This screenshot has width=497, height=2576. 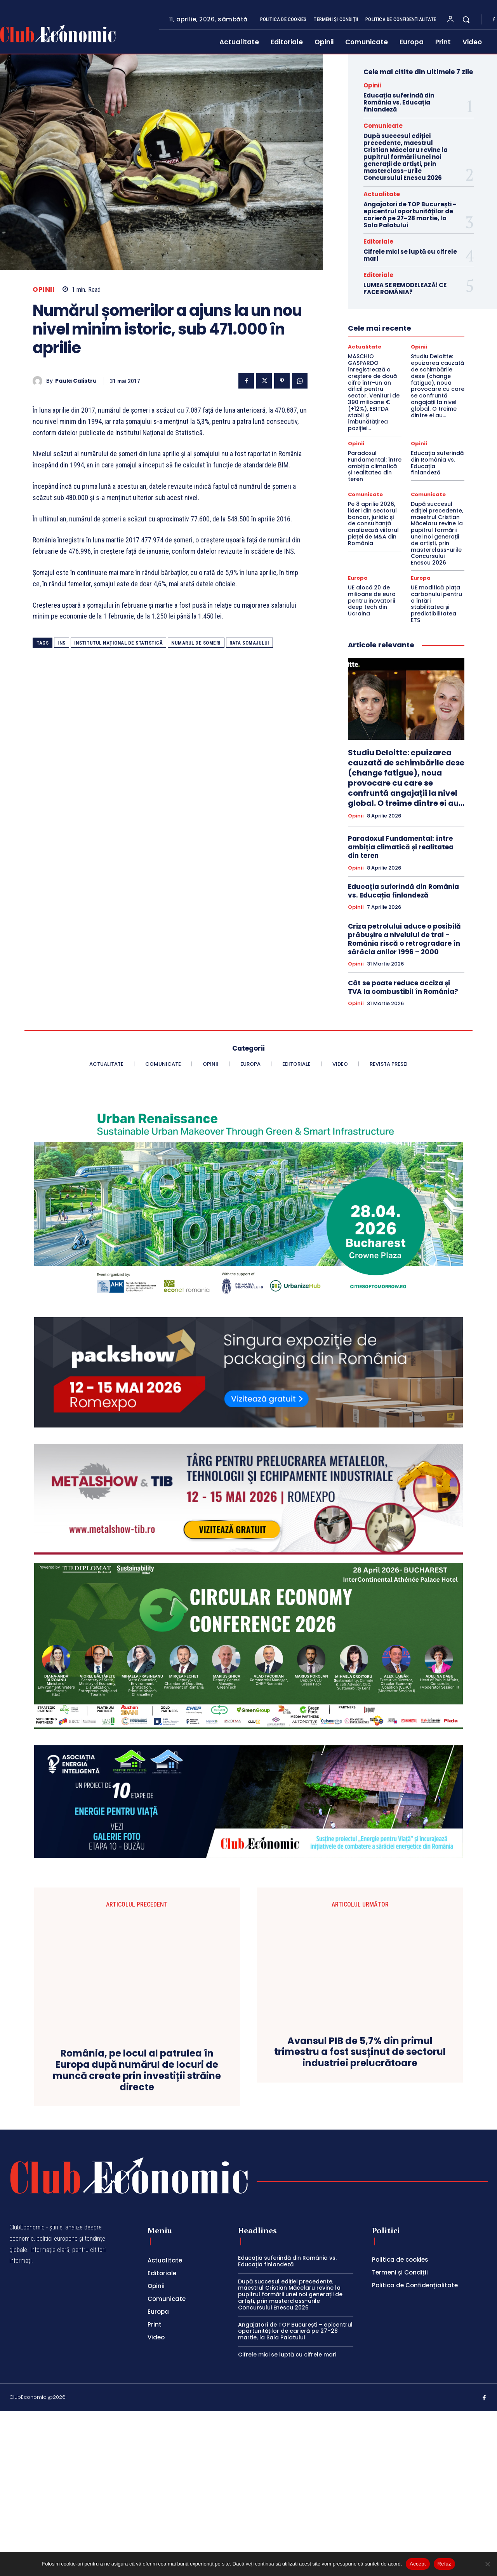 I want to click on Cifrele mici se luptă cu cifrele mari, so click(x=410, y=255).